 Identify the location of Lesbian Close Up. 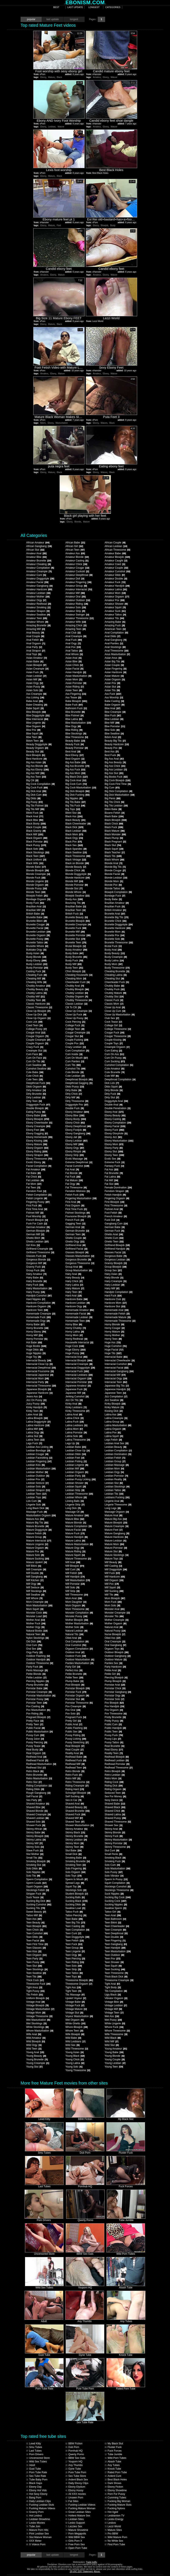
(77, 1450).